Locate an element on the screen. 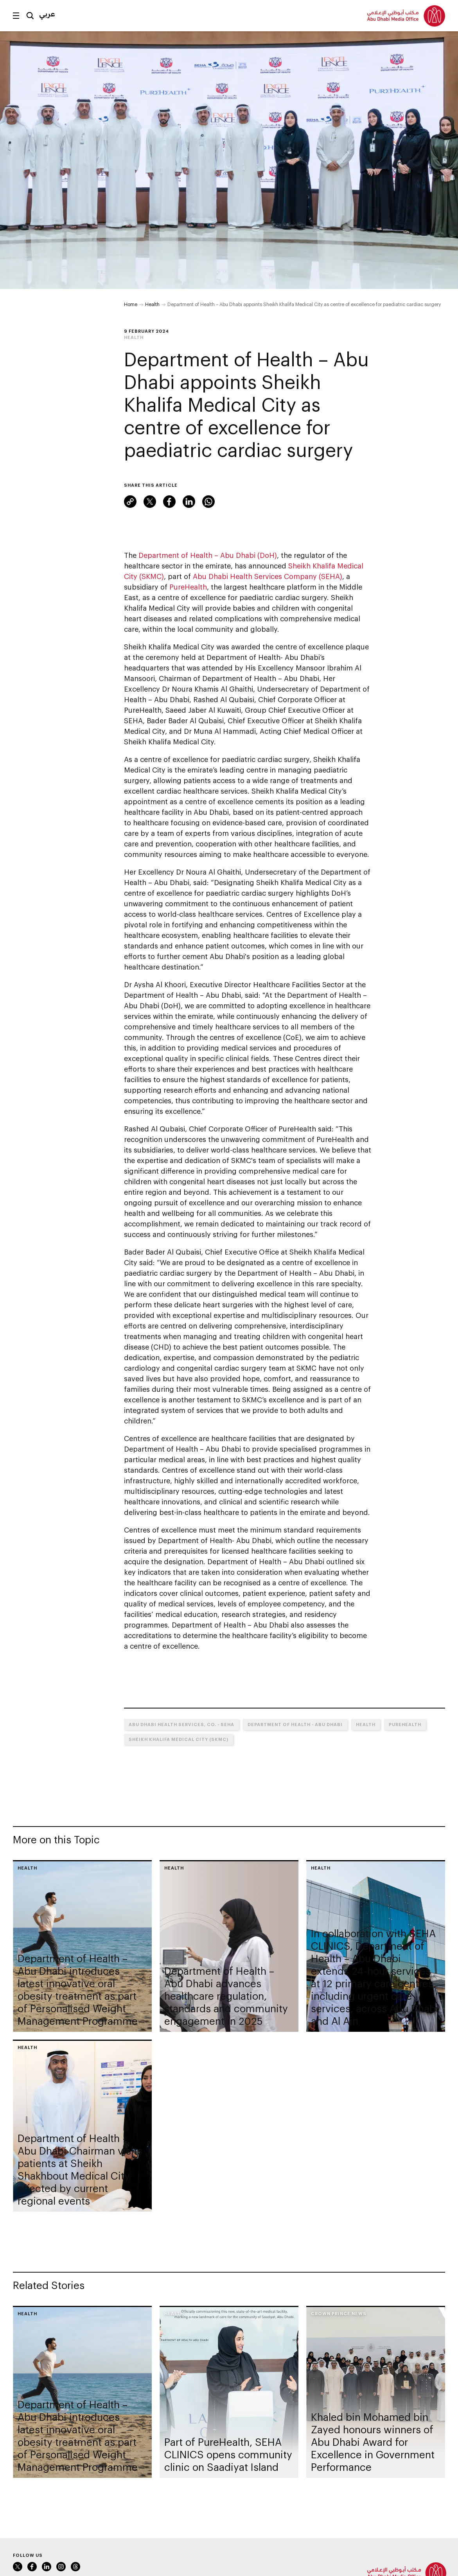 The height and width of the screenshot is (2576, 458). Abu Dhabi Health Services Company (SEHA) is located at coordinates (267, 576).